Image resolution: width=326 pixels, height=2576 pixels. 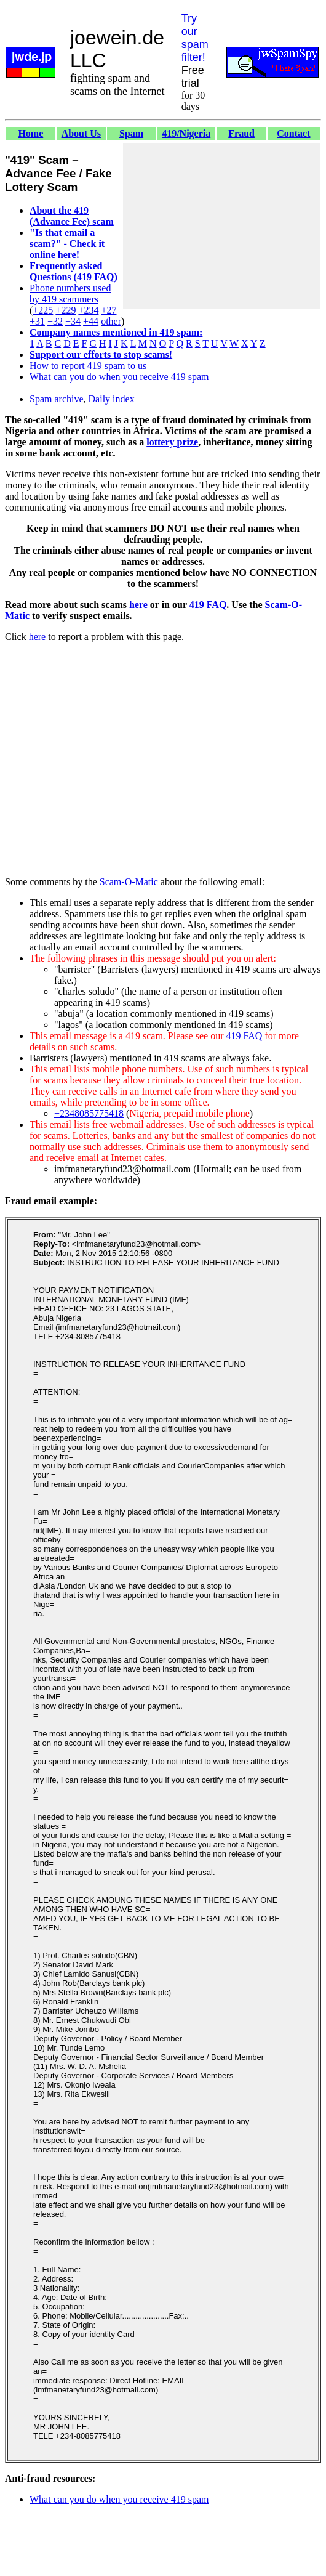 What do you see at coordinates (88, 310) in the screenshot?
I see `+234` at bounding box center [88, 310].